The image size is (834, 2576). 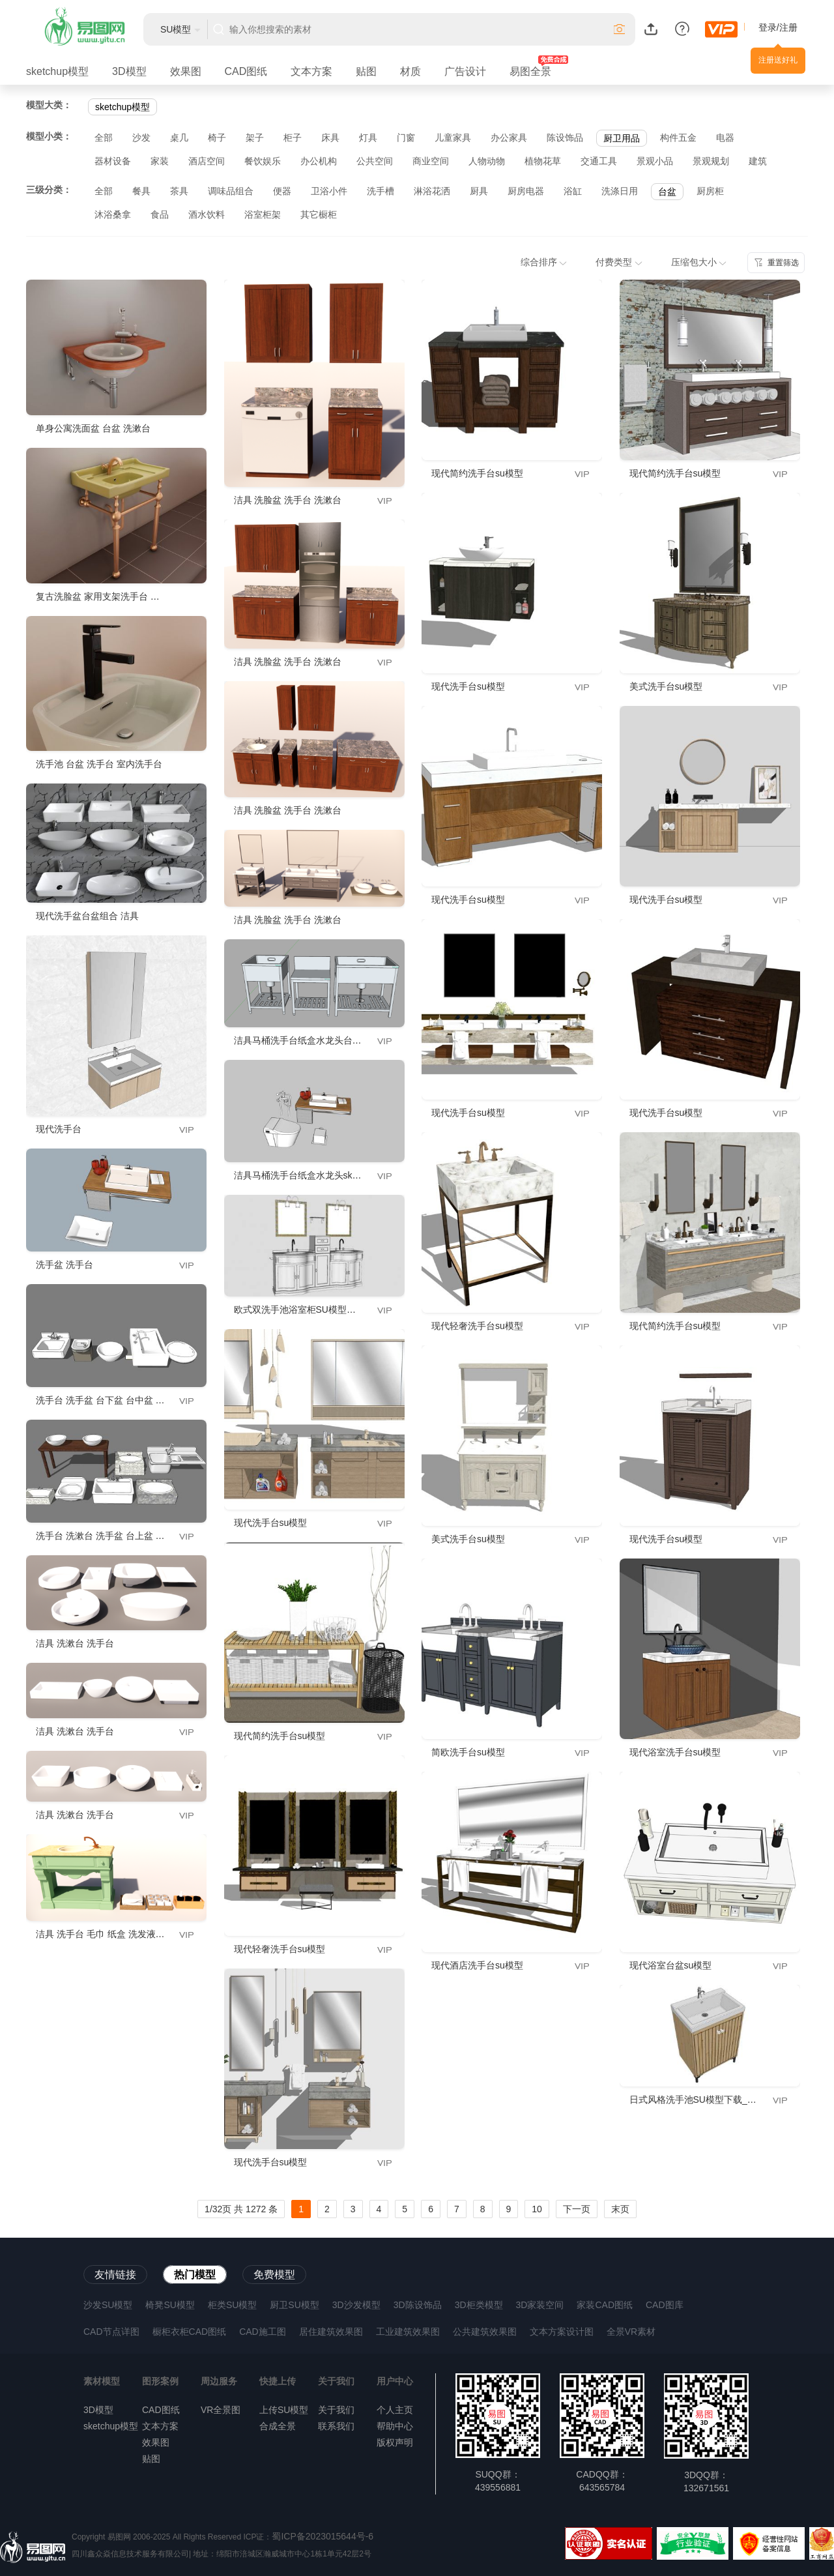 I want to click on 付费类型, so click(x=619, y=262).